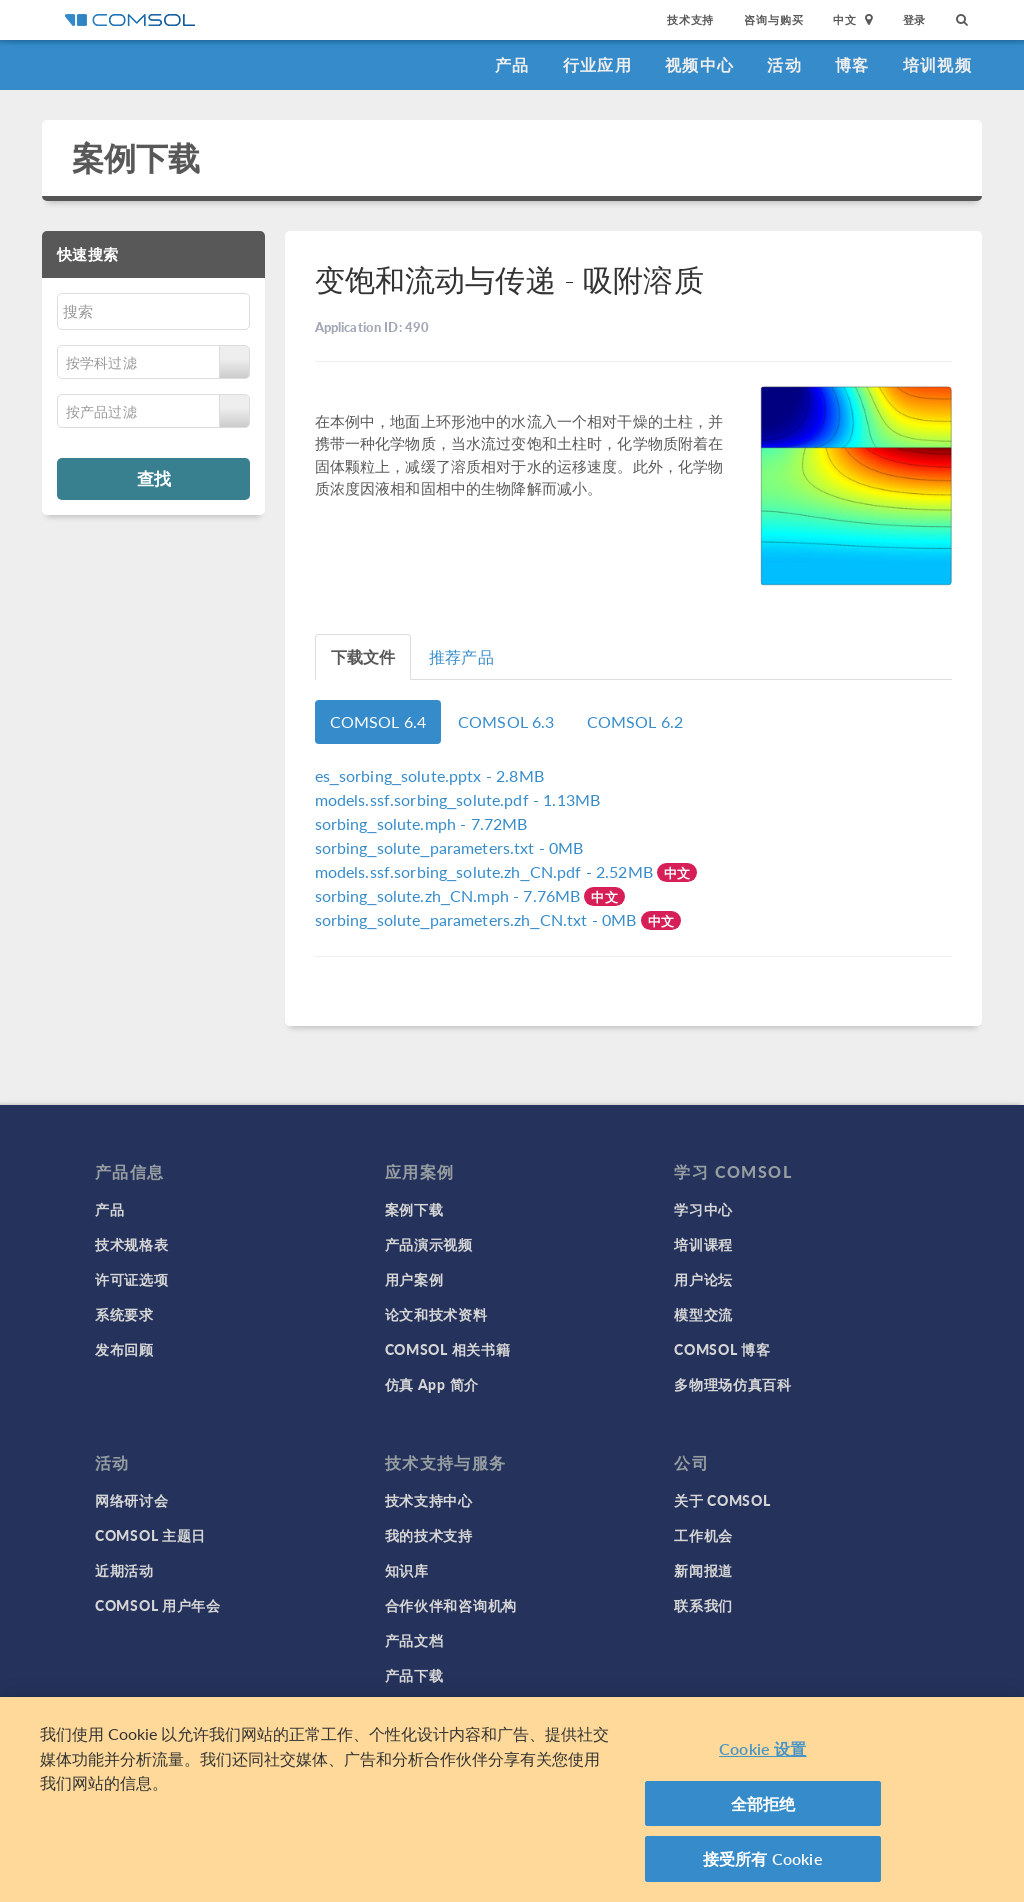  I want to click on 活动, so click(784, 64).